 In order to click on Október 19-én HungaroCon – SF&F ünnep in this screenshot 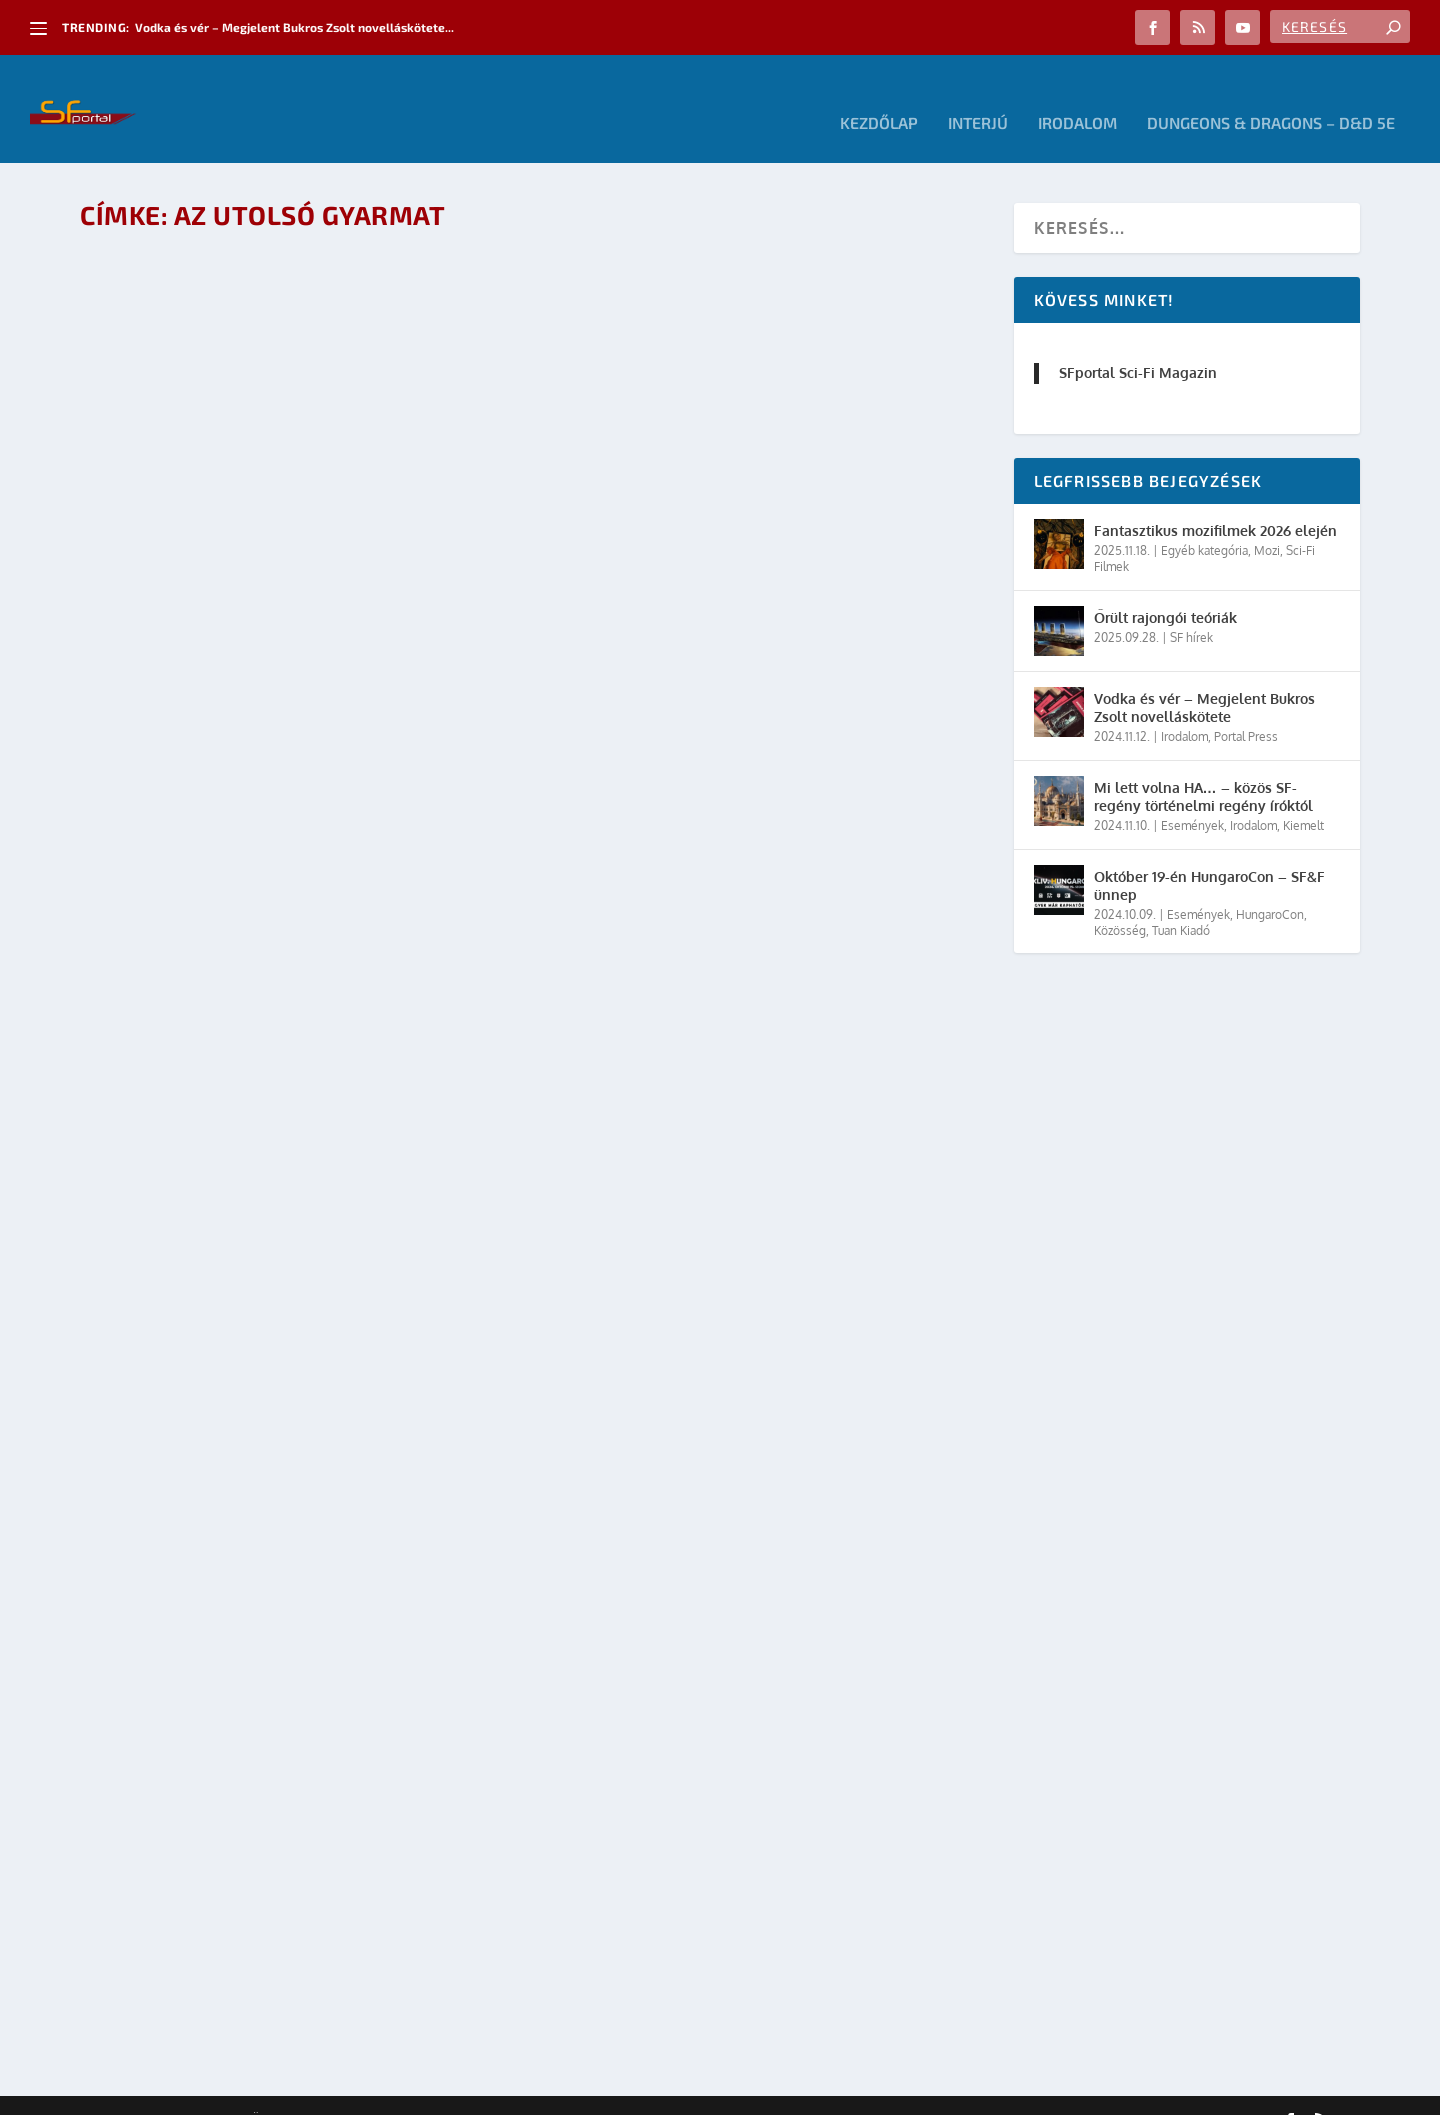, I will do `click(1209, 856)`.